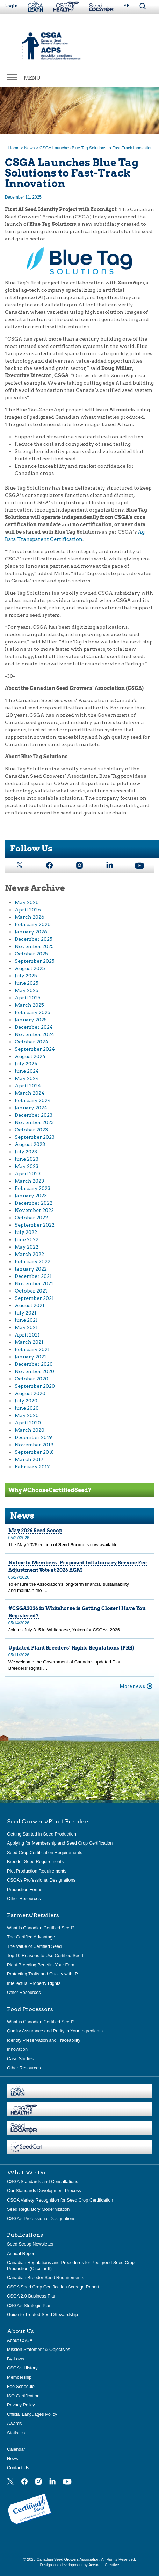 The height and width of the screenshot is (2576, 159). What do you see at coordinates (26, 975) in the screenshot?
I see `July 2025` at bounding box center [26, 975].